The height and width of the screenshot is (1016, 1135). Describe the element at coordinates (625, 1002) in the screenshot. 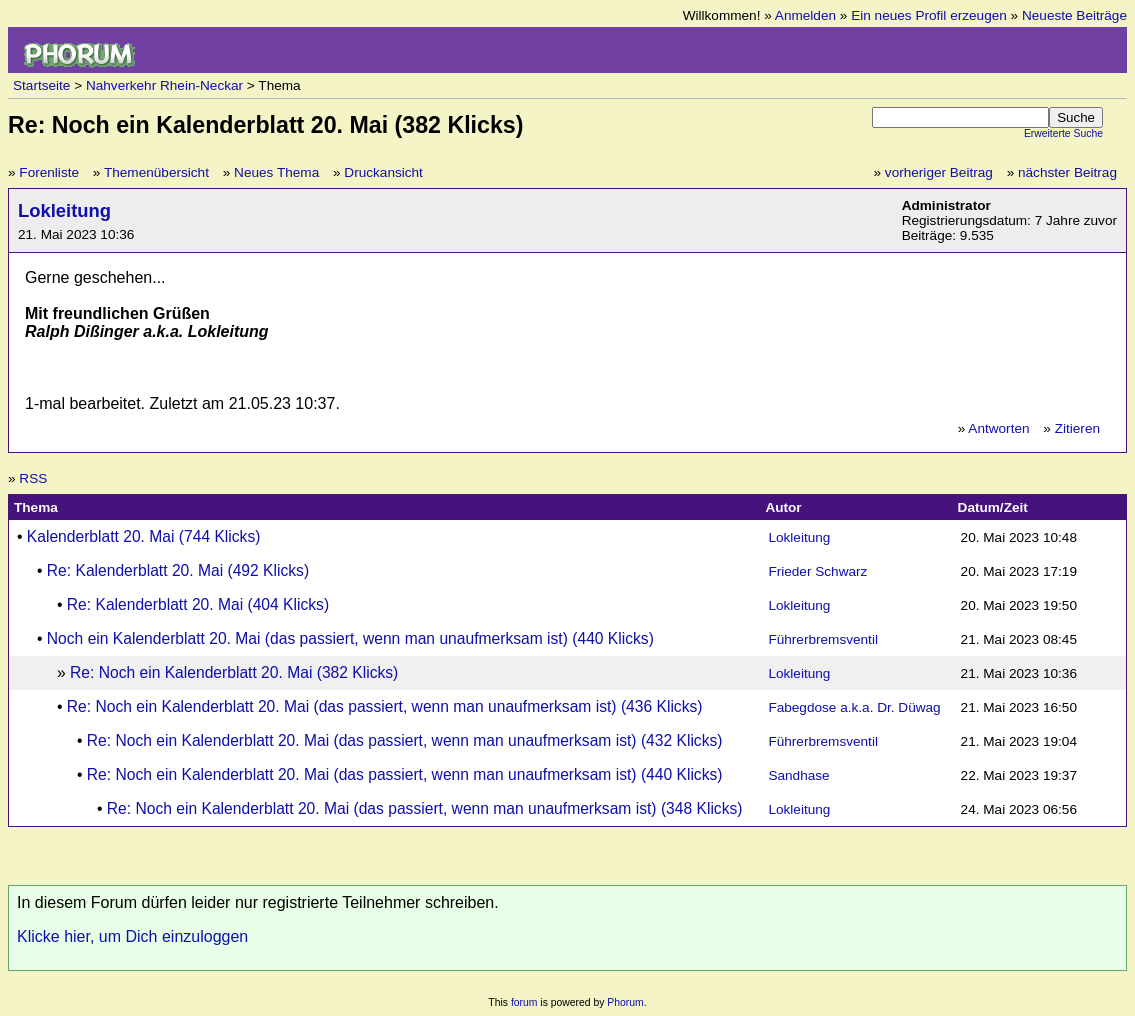

I see `Phorum` at that location.